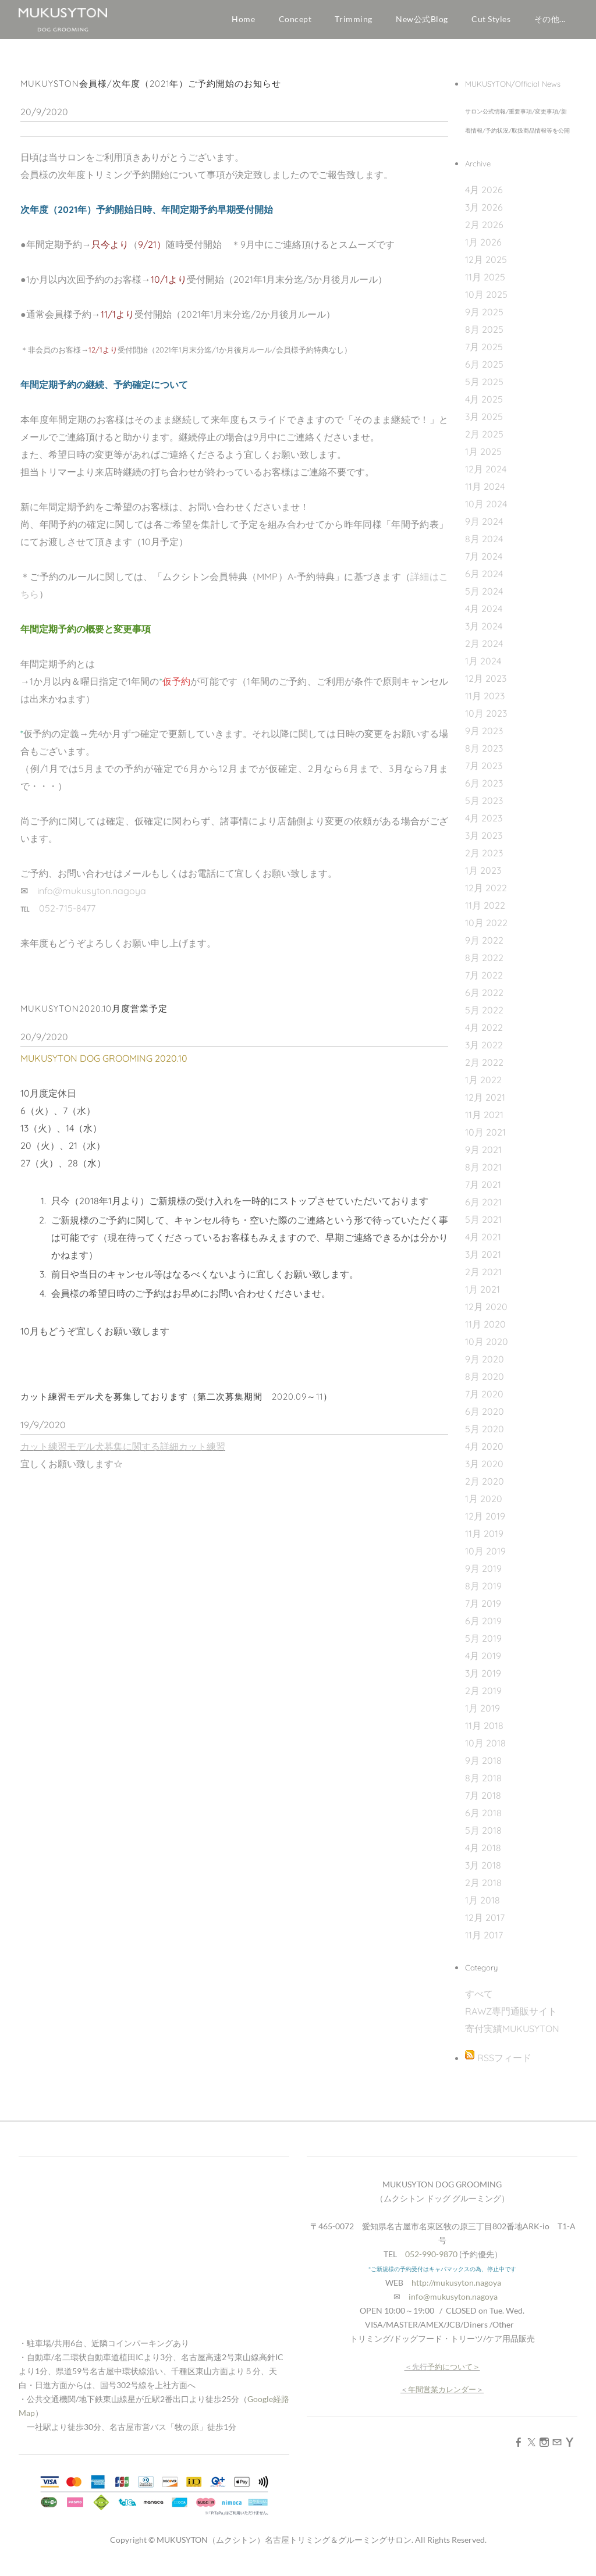 This screenshot has height=2576, width=596. I want to click on 1月 2023, so click(483, 879).